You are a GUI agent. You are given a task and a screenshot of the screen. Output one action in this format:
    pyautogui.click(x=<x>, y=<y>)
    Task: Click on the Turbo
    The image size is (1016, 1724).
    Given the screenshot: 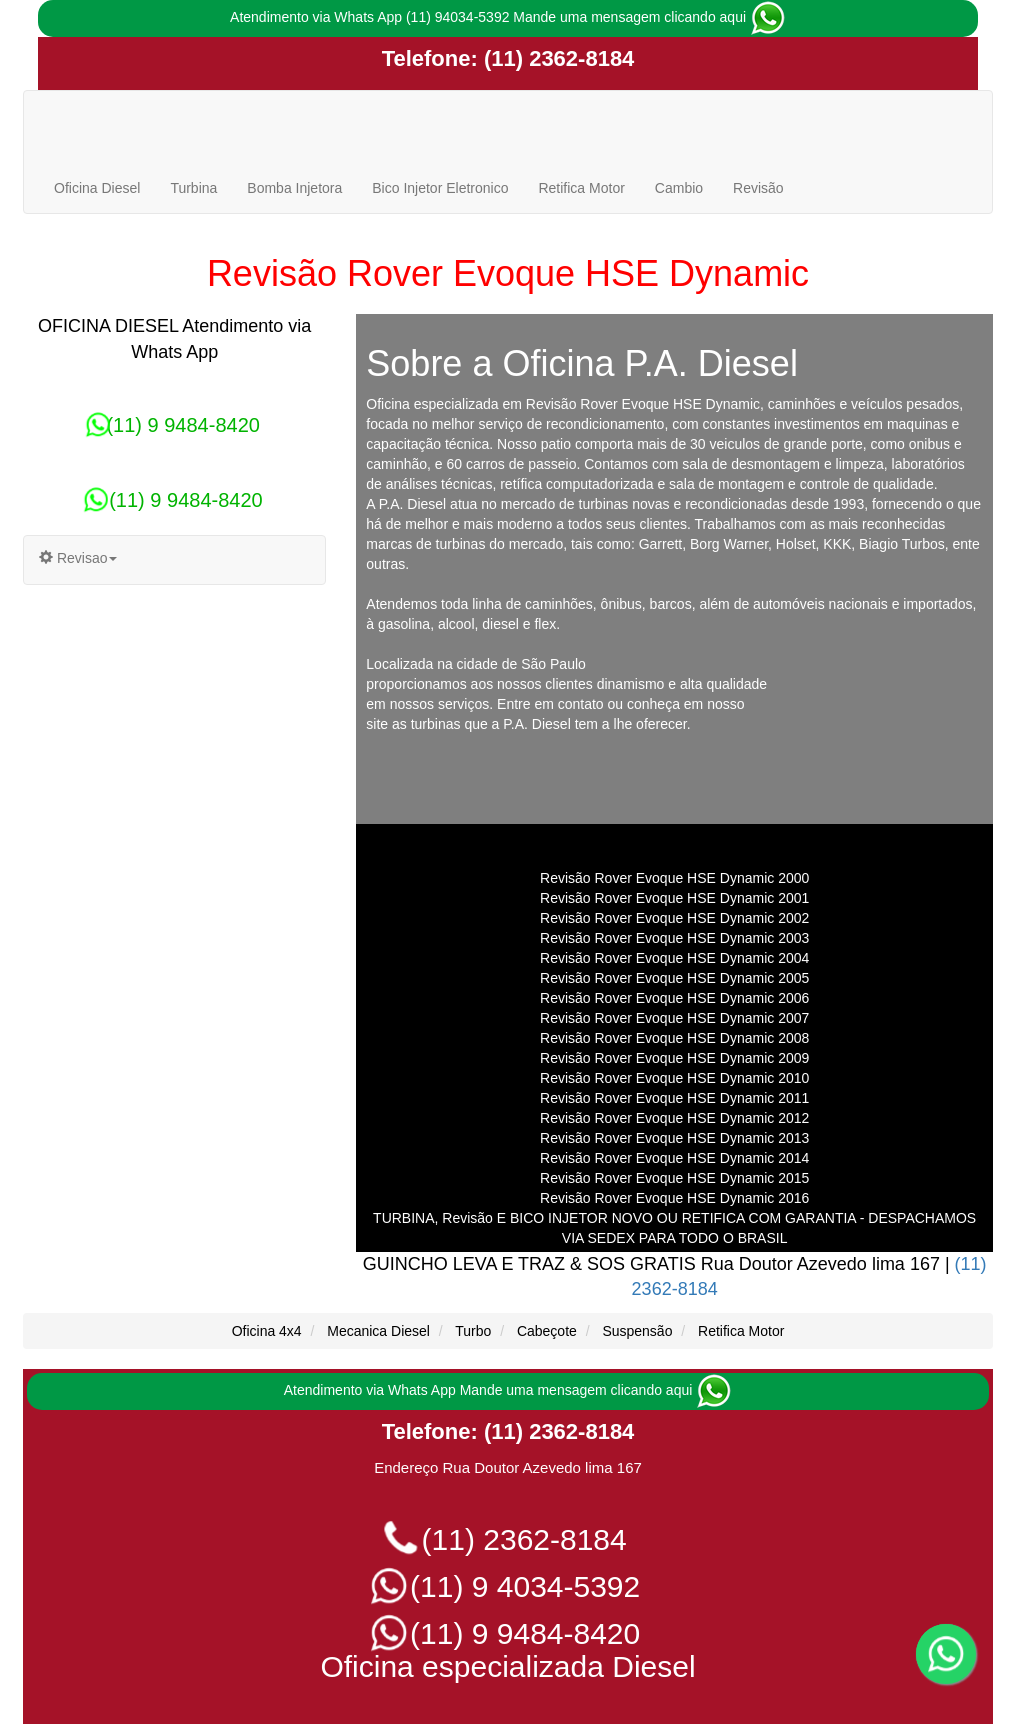 What is the action you would take?
    pyautogui.click(x=473, y=1331)
    